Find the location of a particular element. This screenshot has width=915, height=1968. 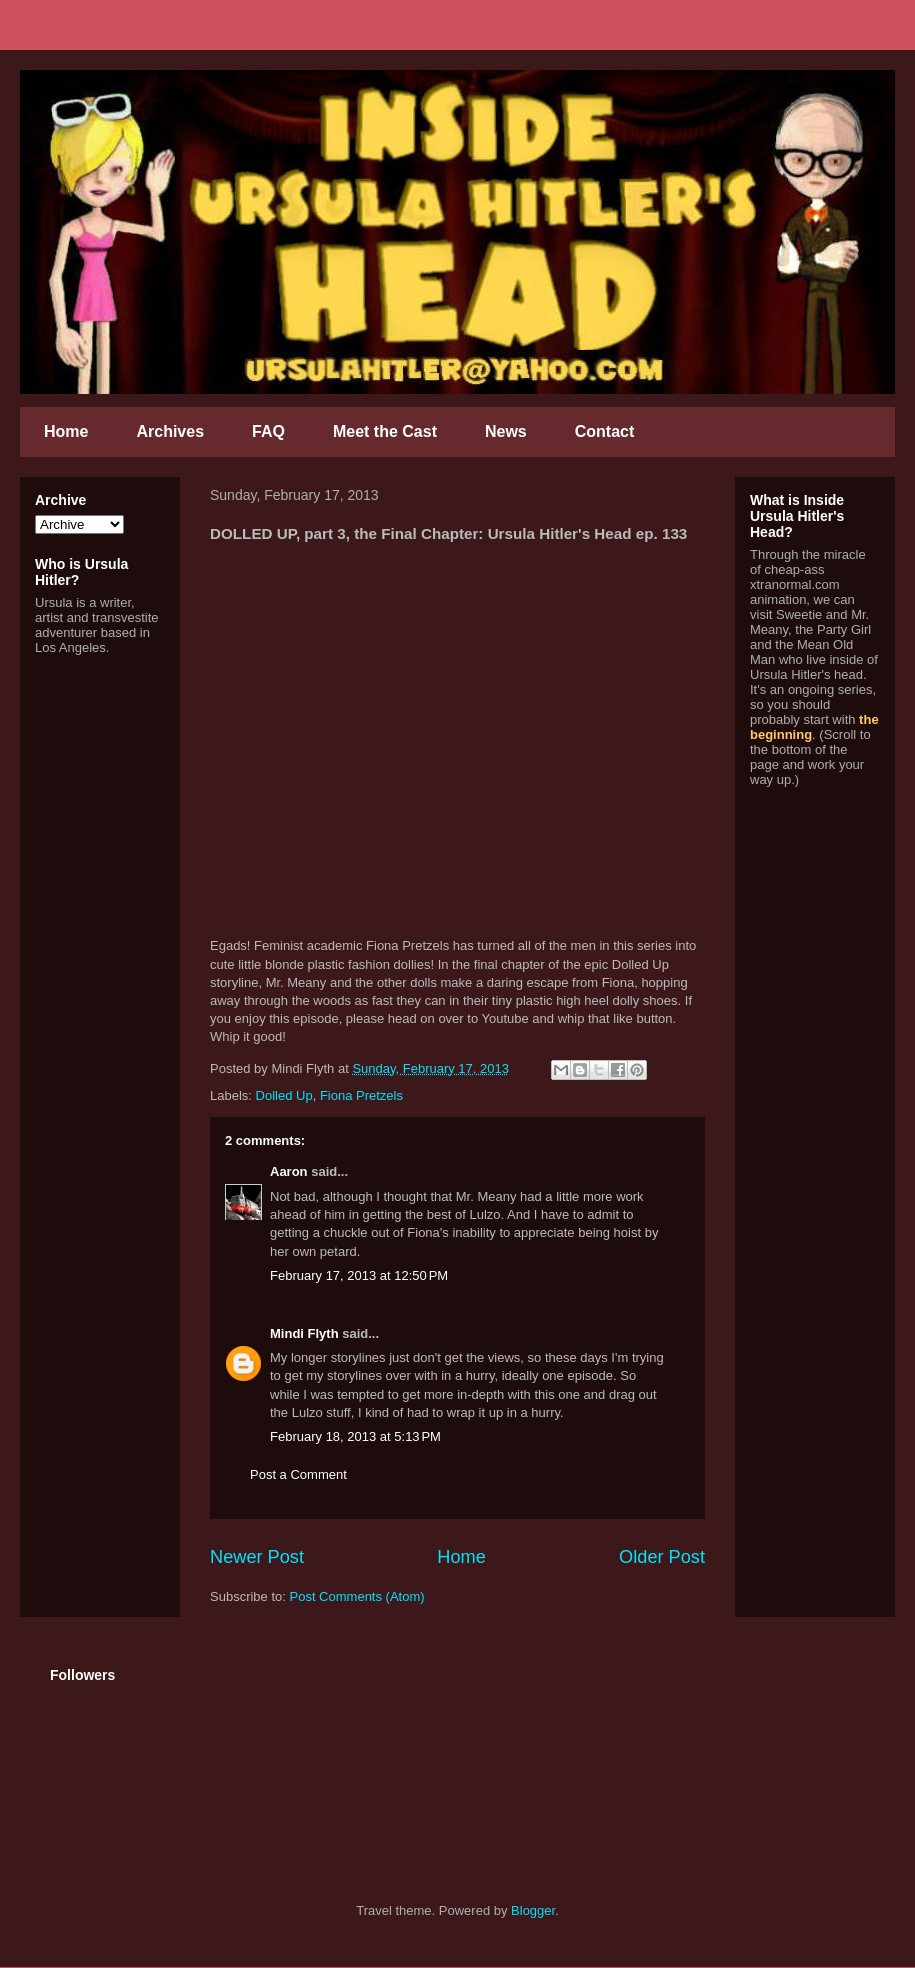

Newer Post is located at coordinates (257, 1557).